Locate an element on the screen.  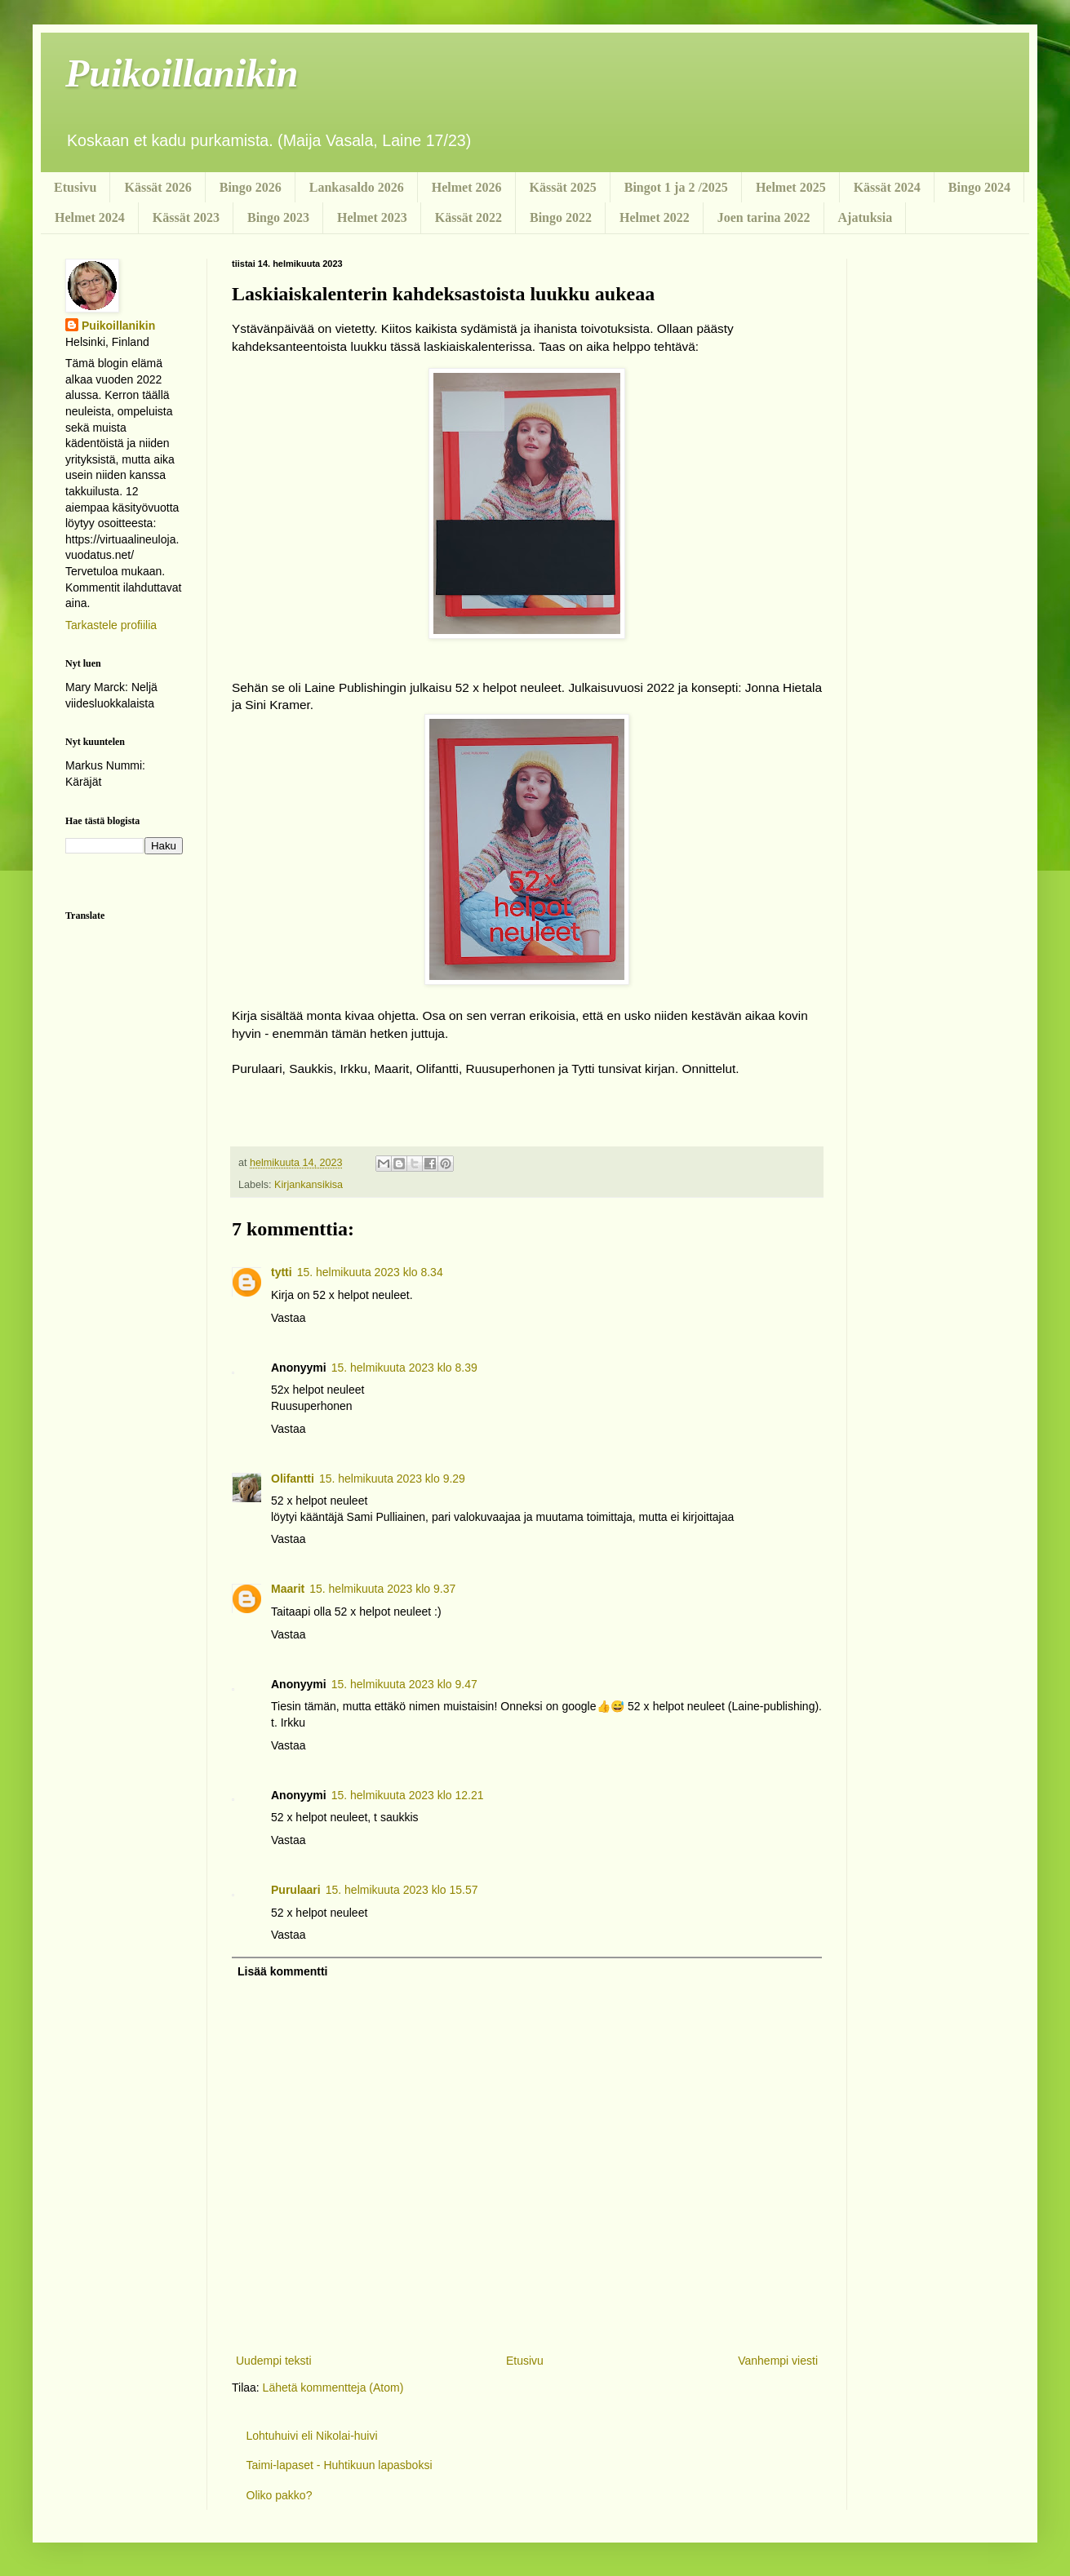
Oliko pakko? is located at coordinates (279, 2495).